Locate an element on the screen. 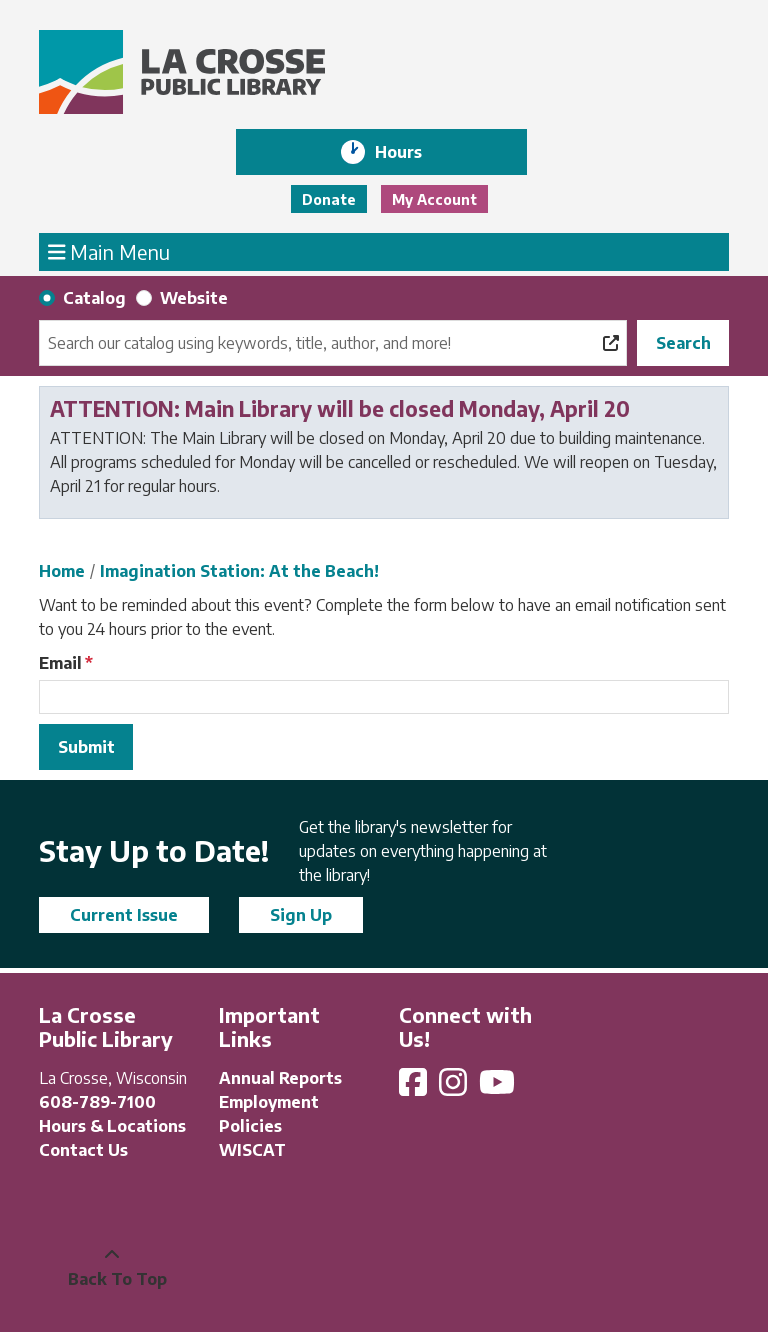  Donate is located at coordinates (329, 199).